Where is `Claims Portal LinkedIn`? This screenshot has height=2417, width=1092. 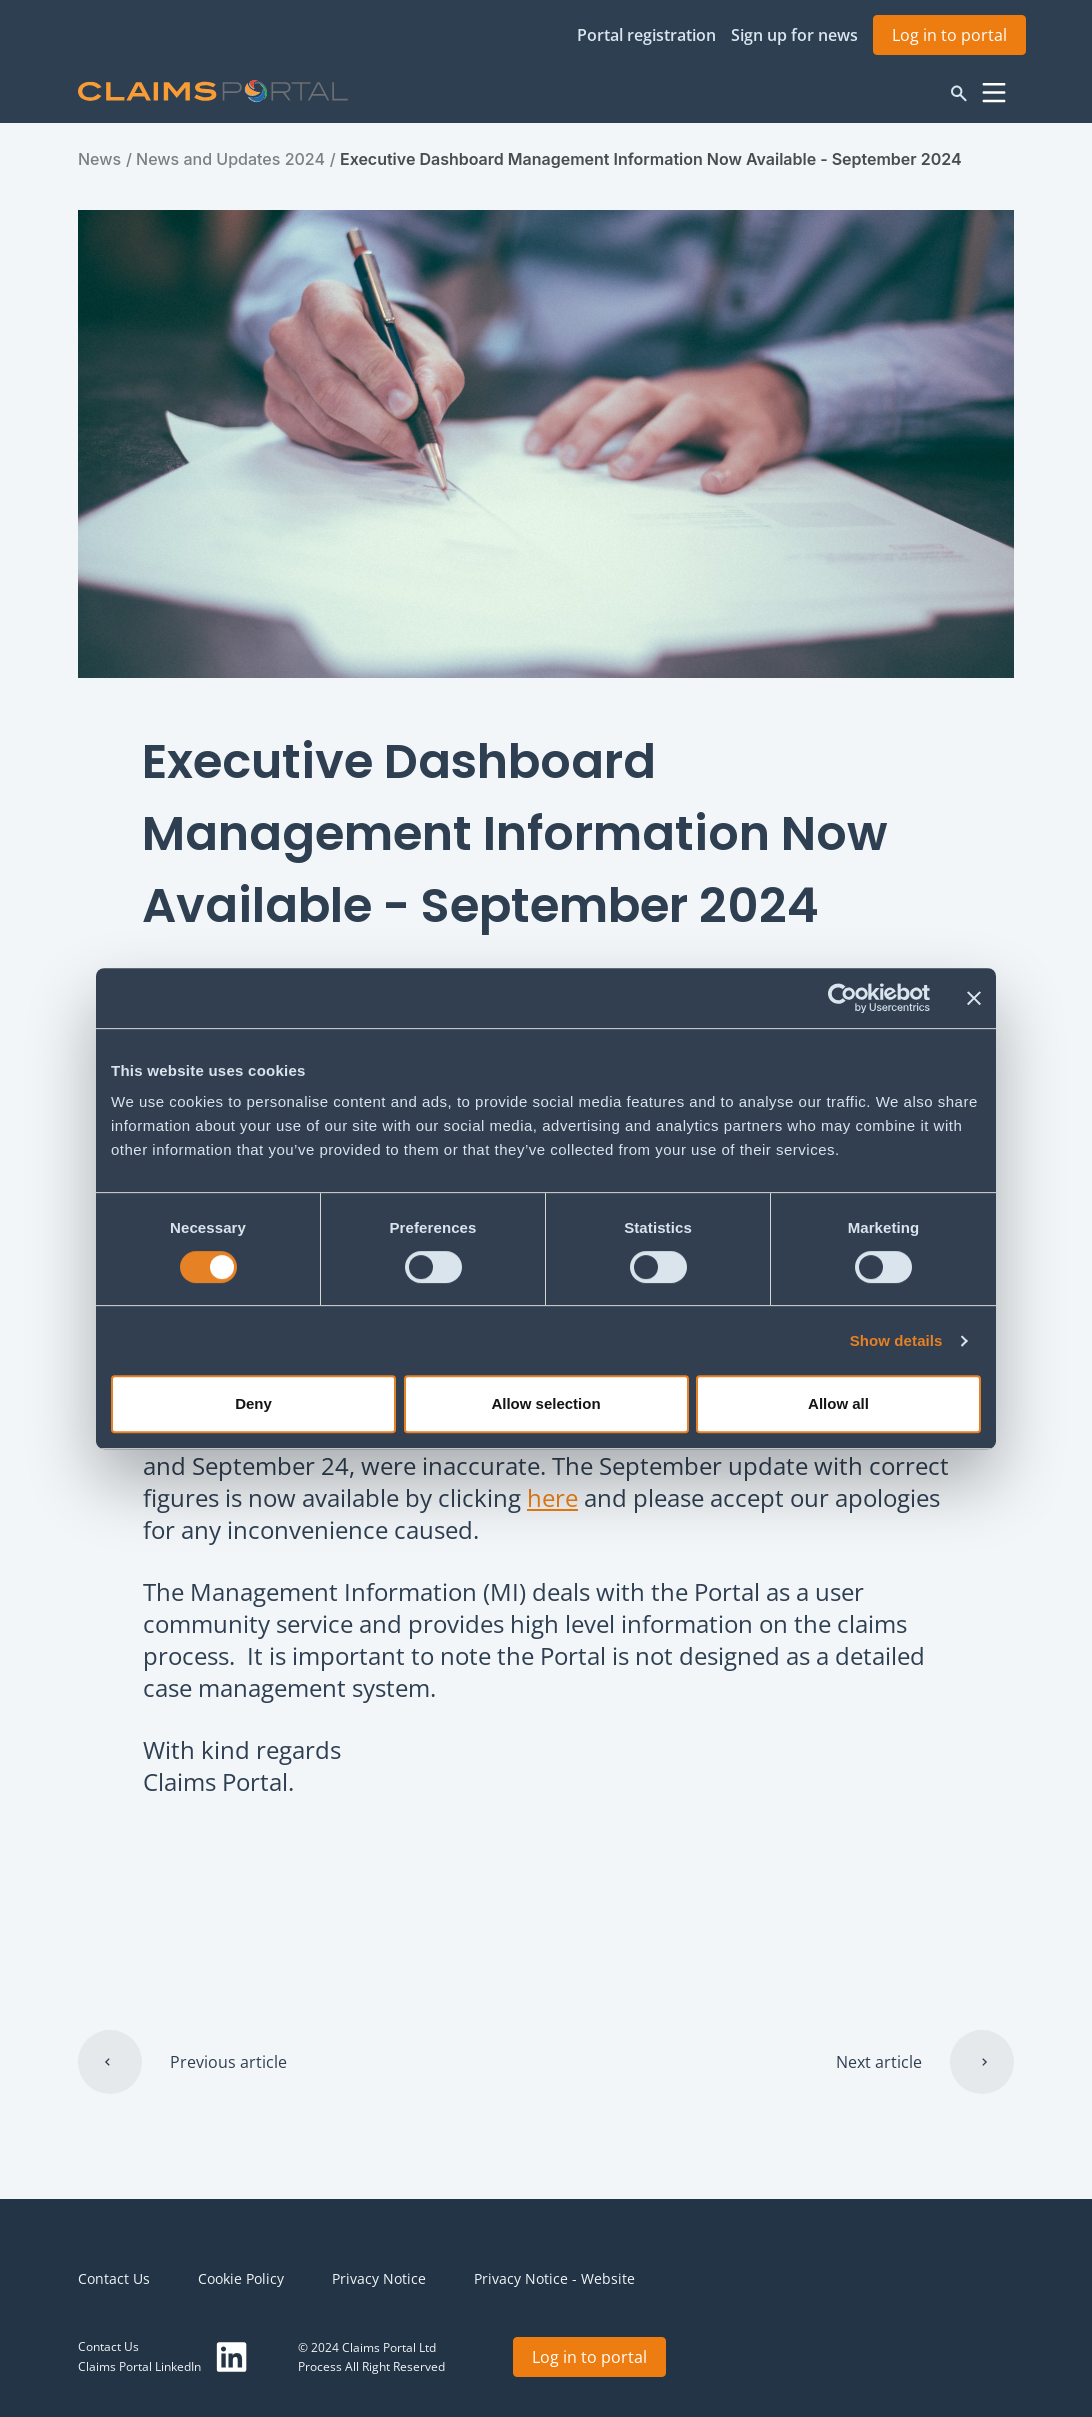 Claims Portal LinkedIn is located at coordinates (139, 2366).